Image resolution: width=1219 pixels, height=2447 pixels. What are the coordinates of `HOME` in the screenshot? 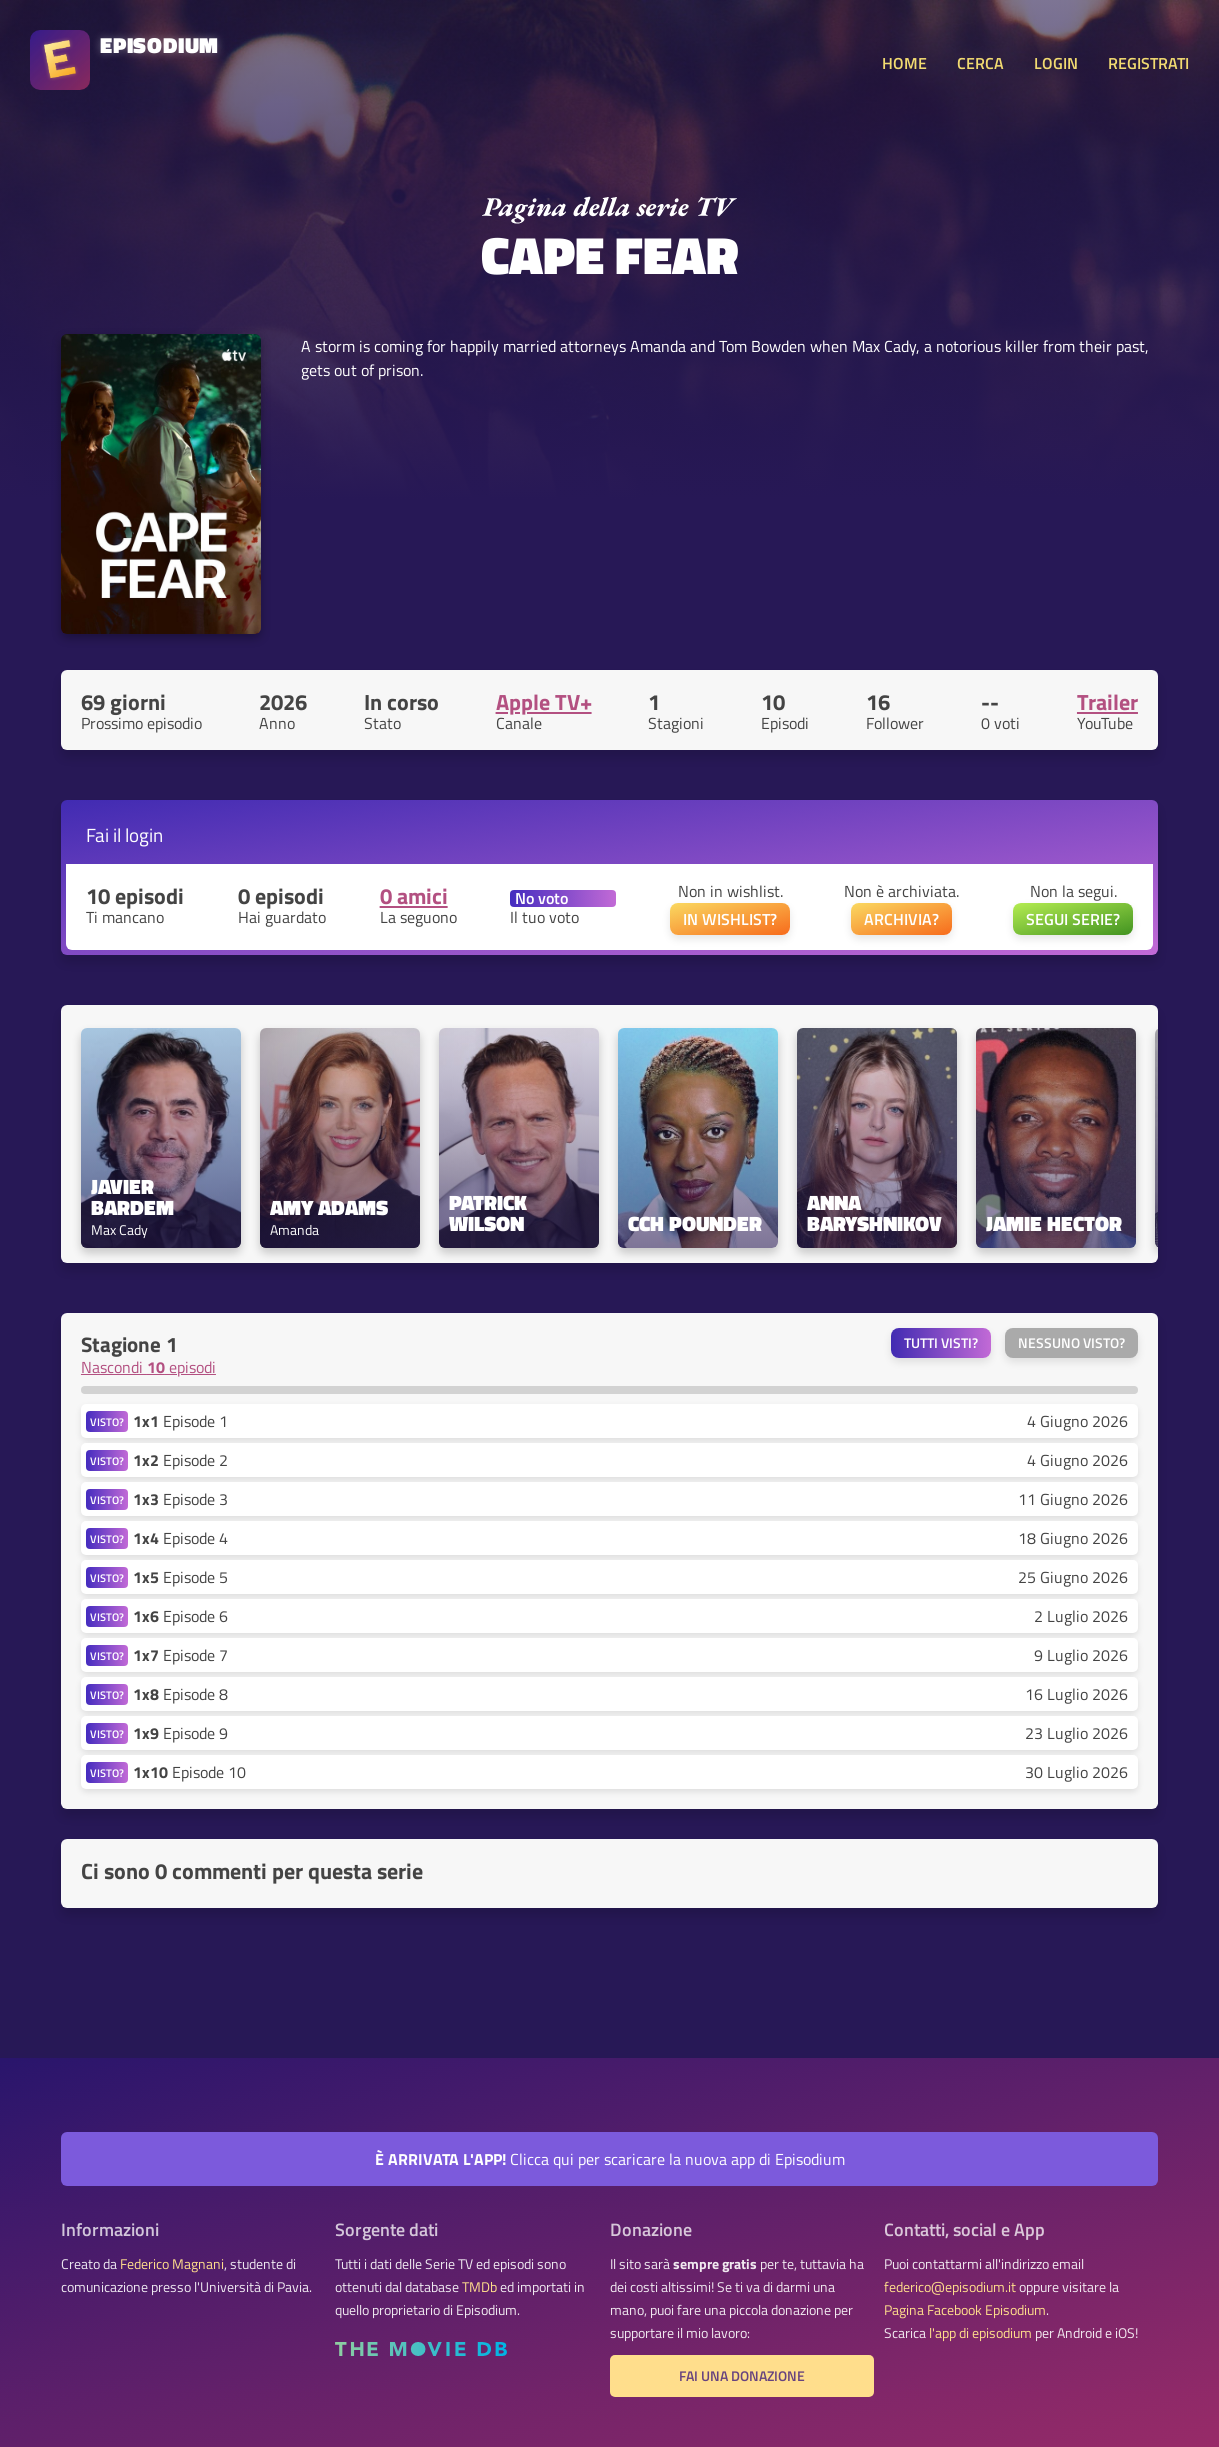 It's located at (904, 63).